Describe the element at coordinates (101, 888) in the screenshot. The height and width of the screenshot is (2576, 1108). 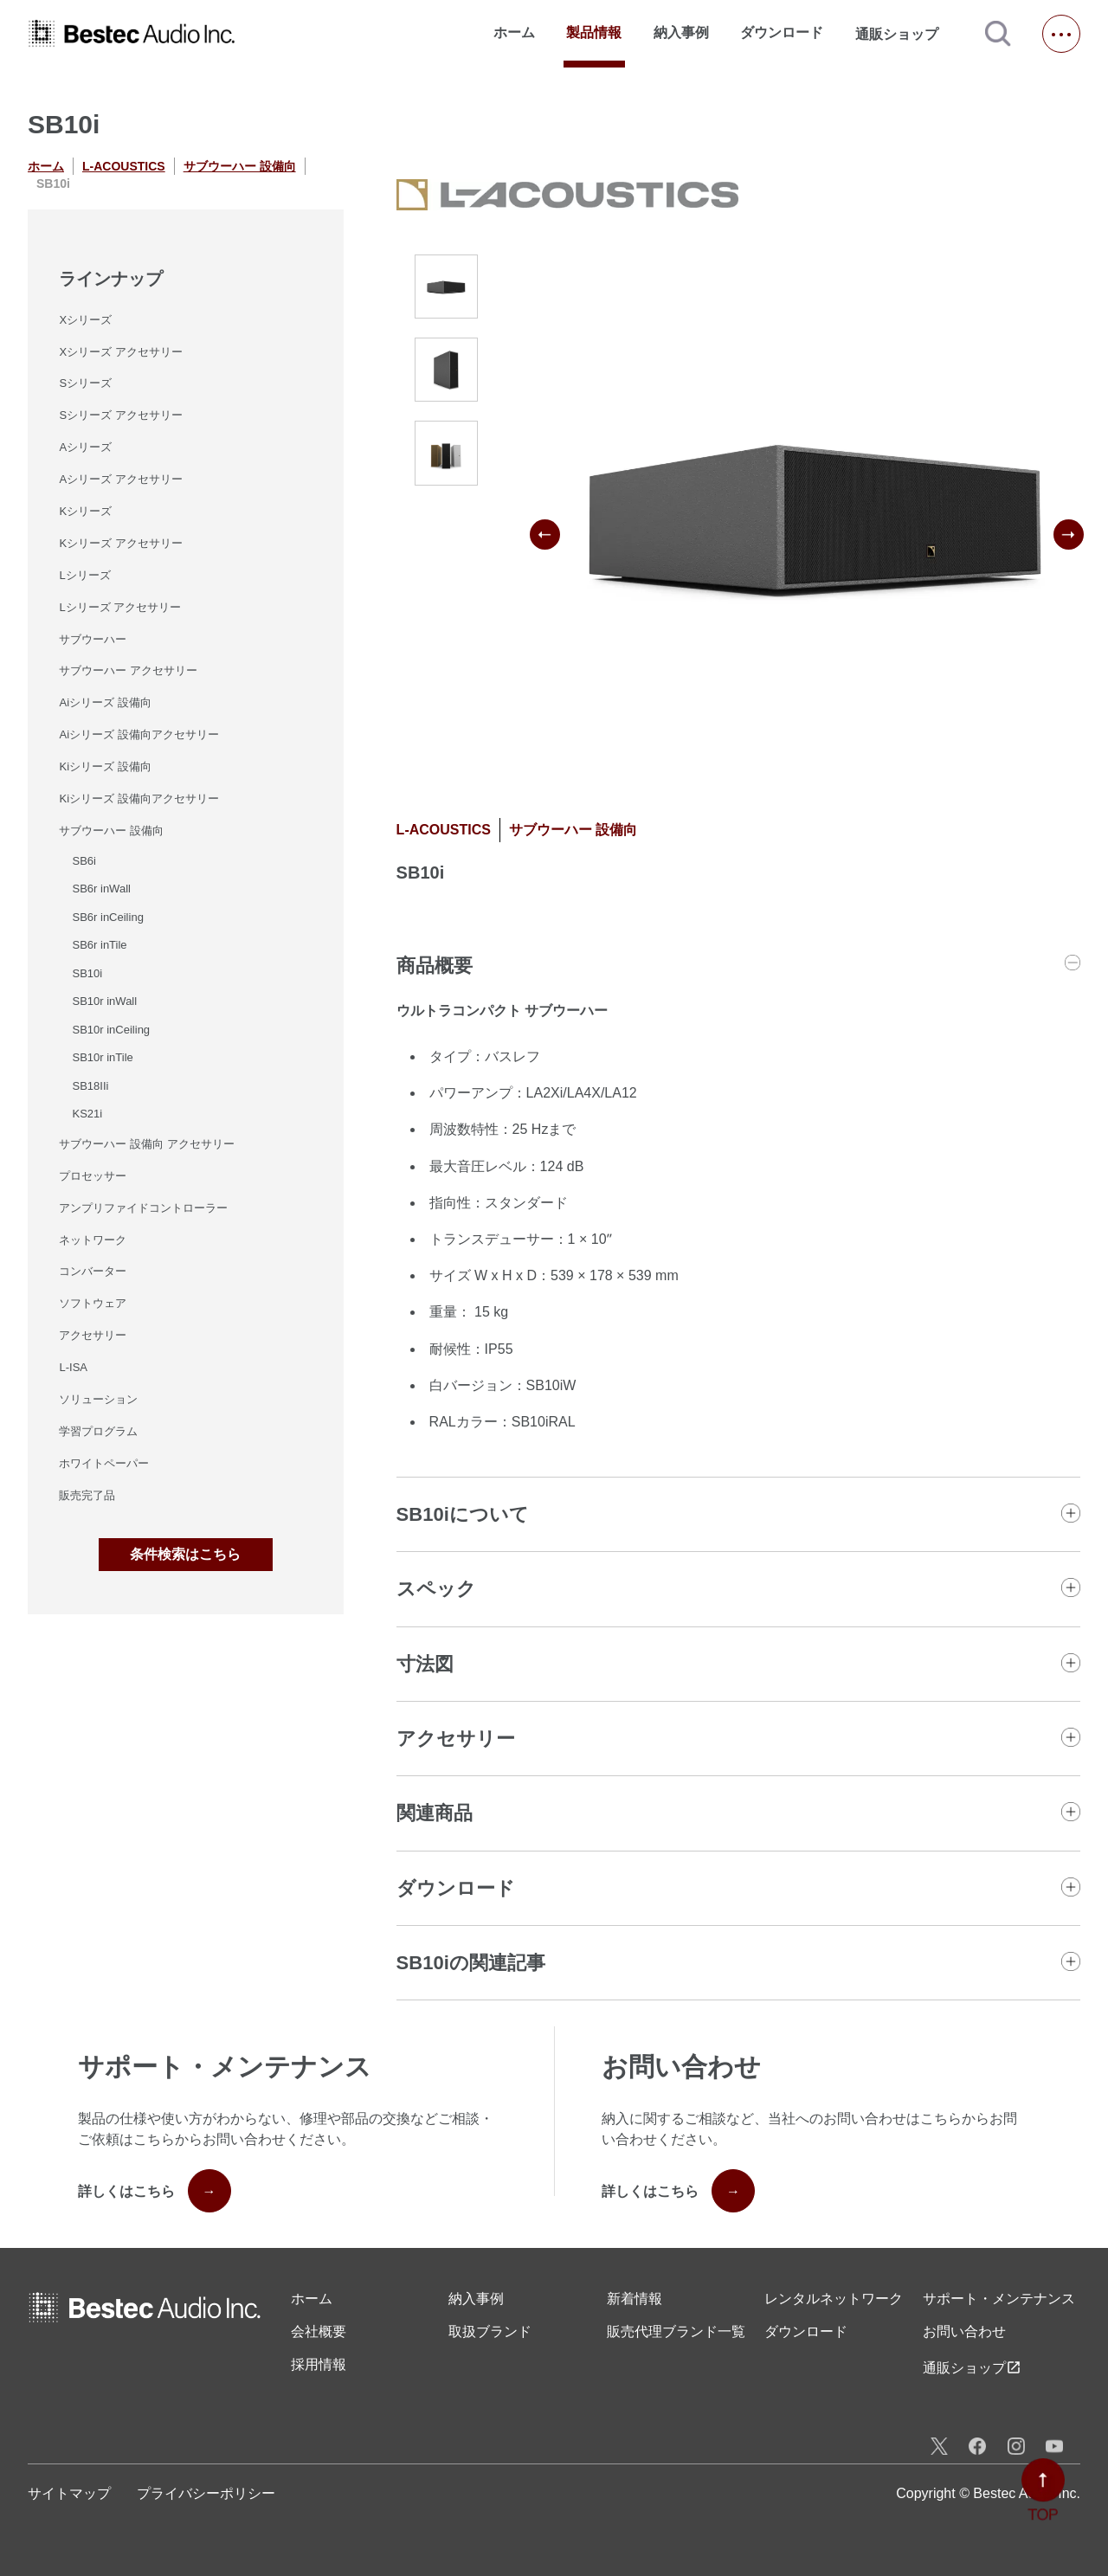
I see `SB6r inWall` at that location.